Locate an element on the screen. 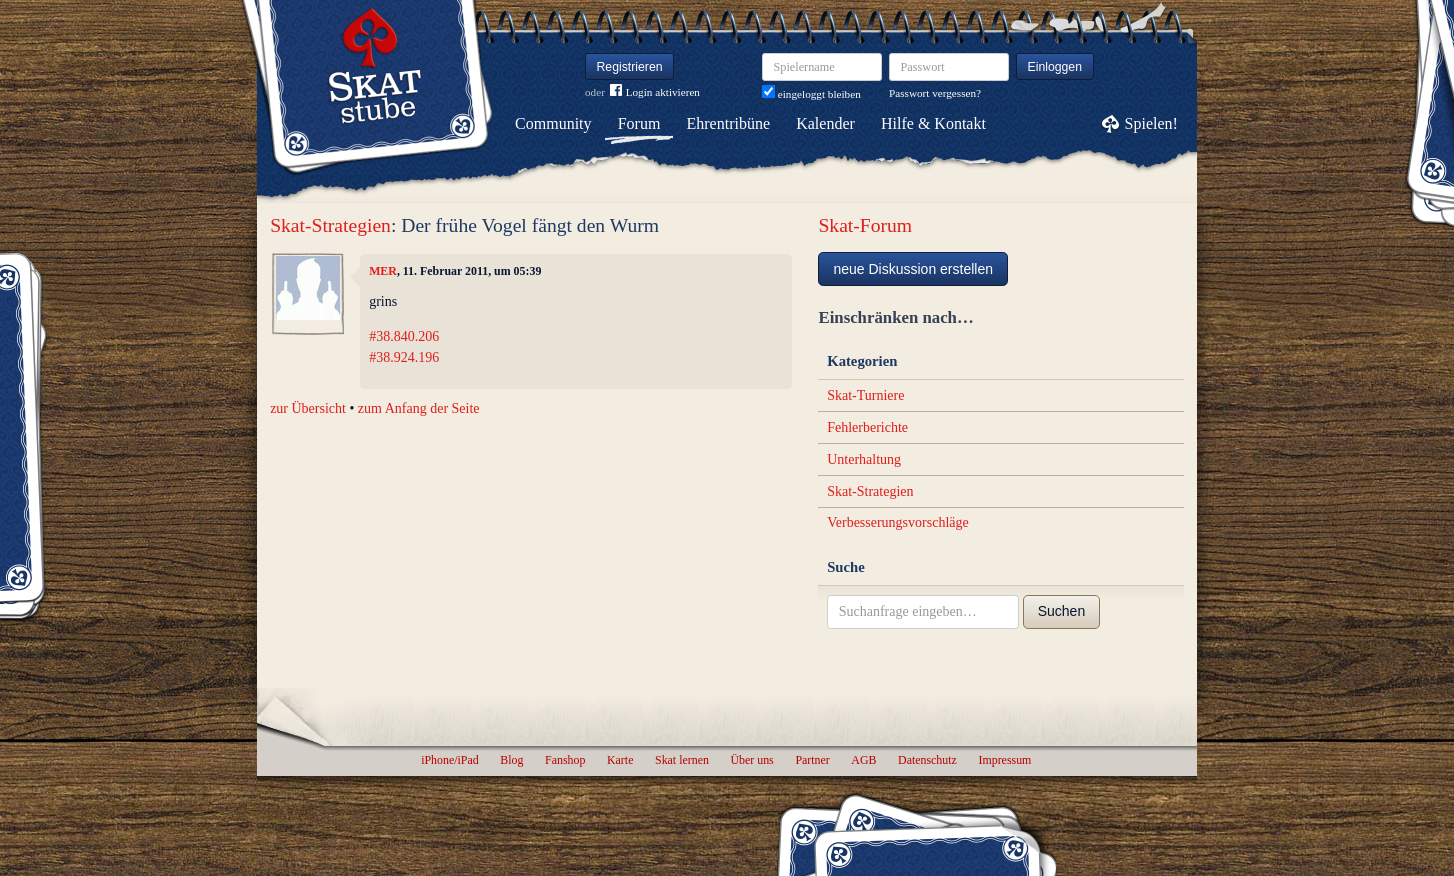  neue Diskussion erstellen is located at coordinates (913, 269).